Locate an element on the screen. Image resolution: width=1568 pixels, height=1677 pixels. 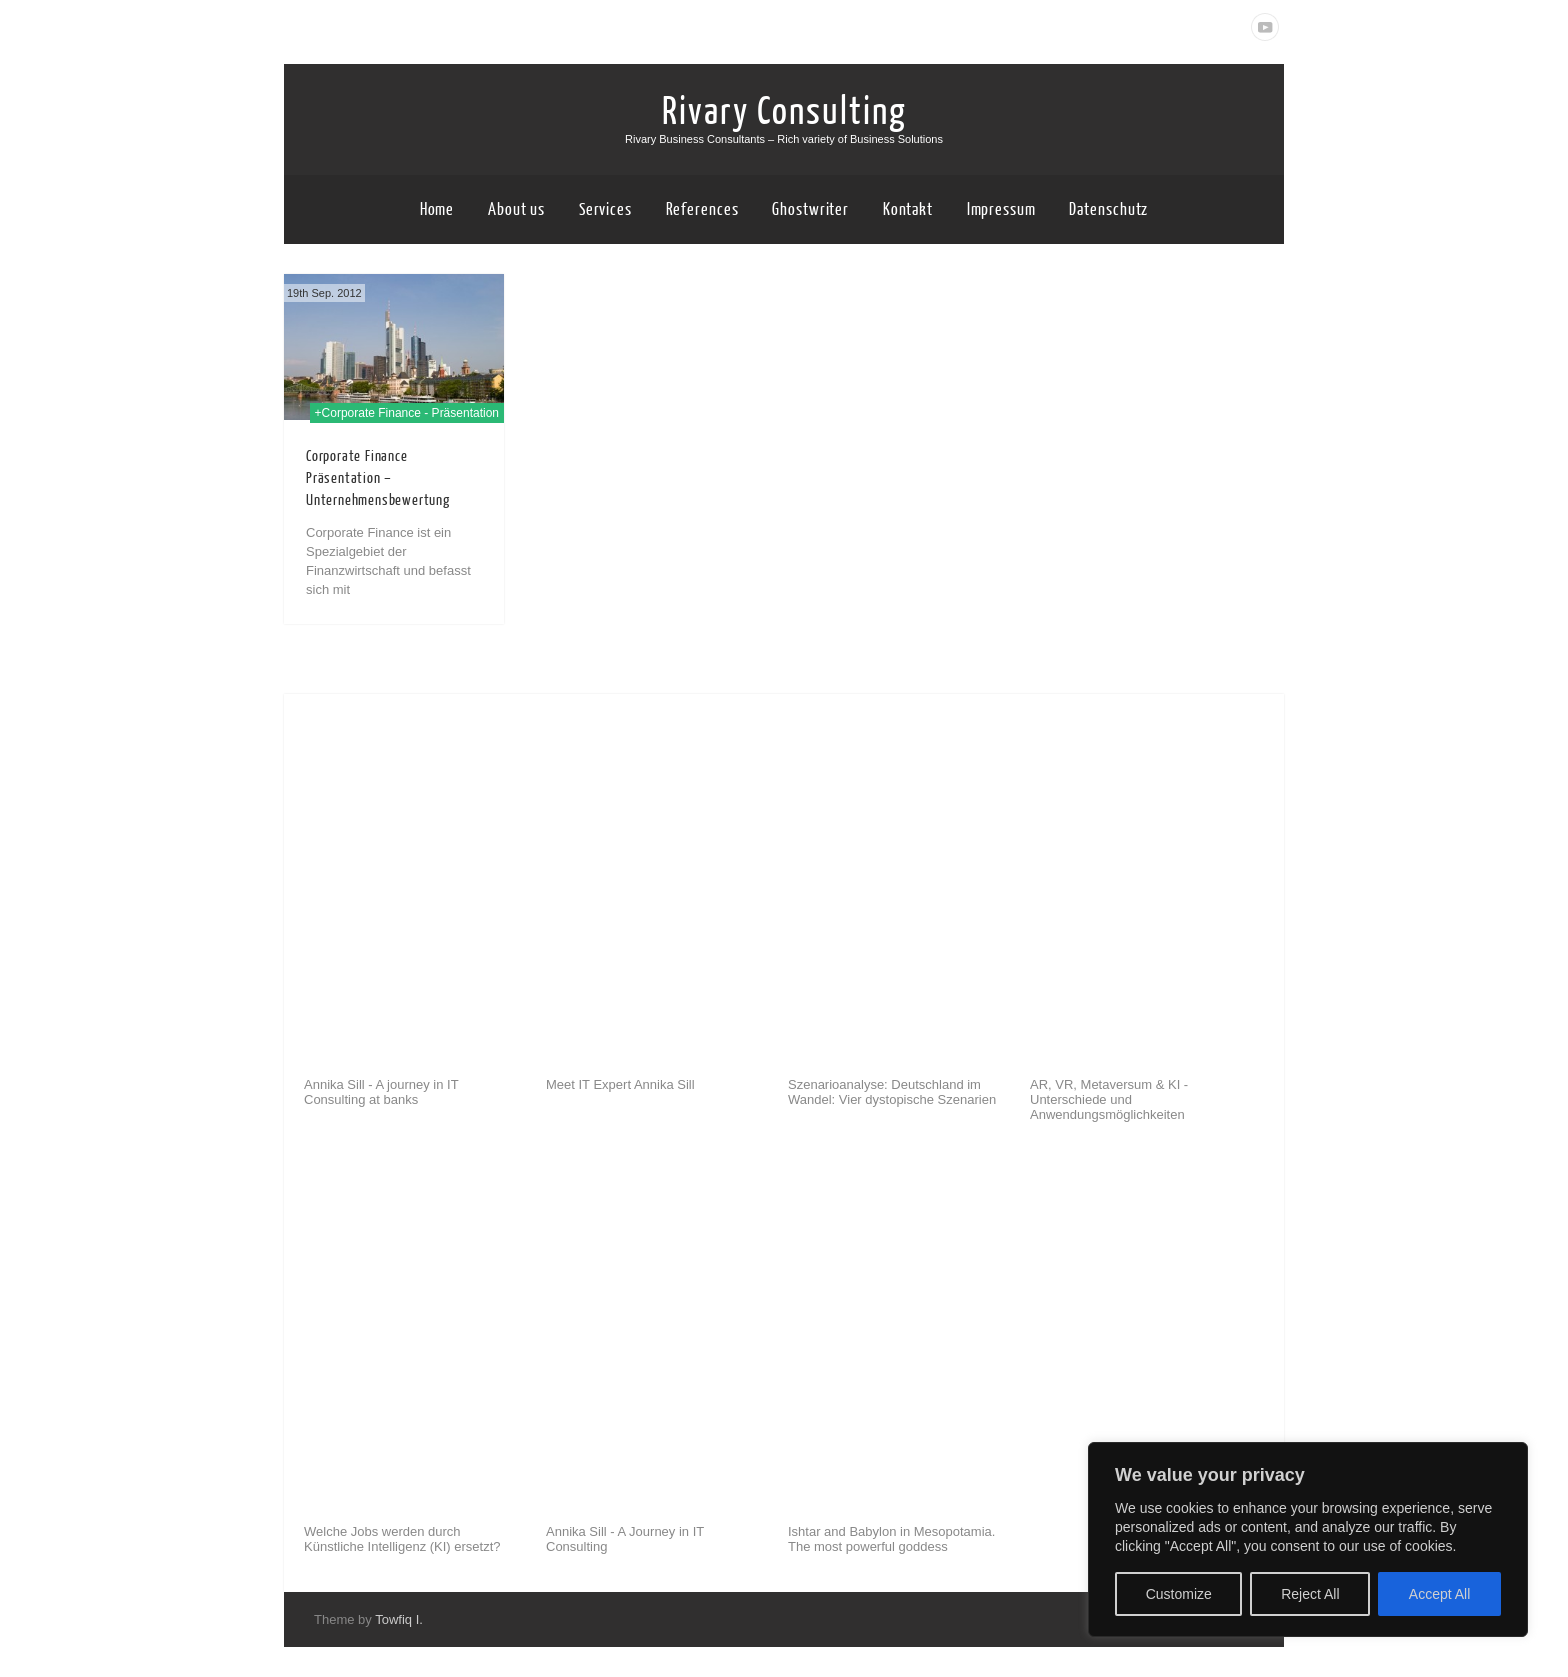
[region] is located at coordinates (1308, 1539).